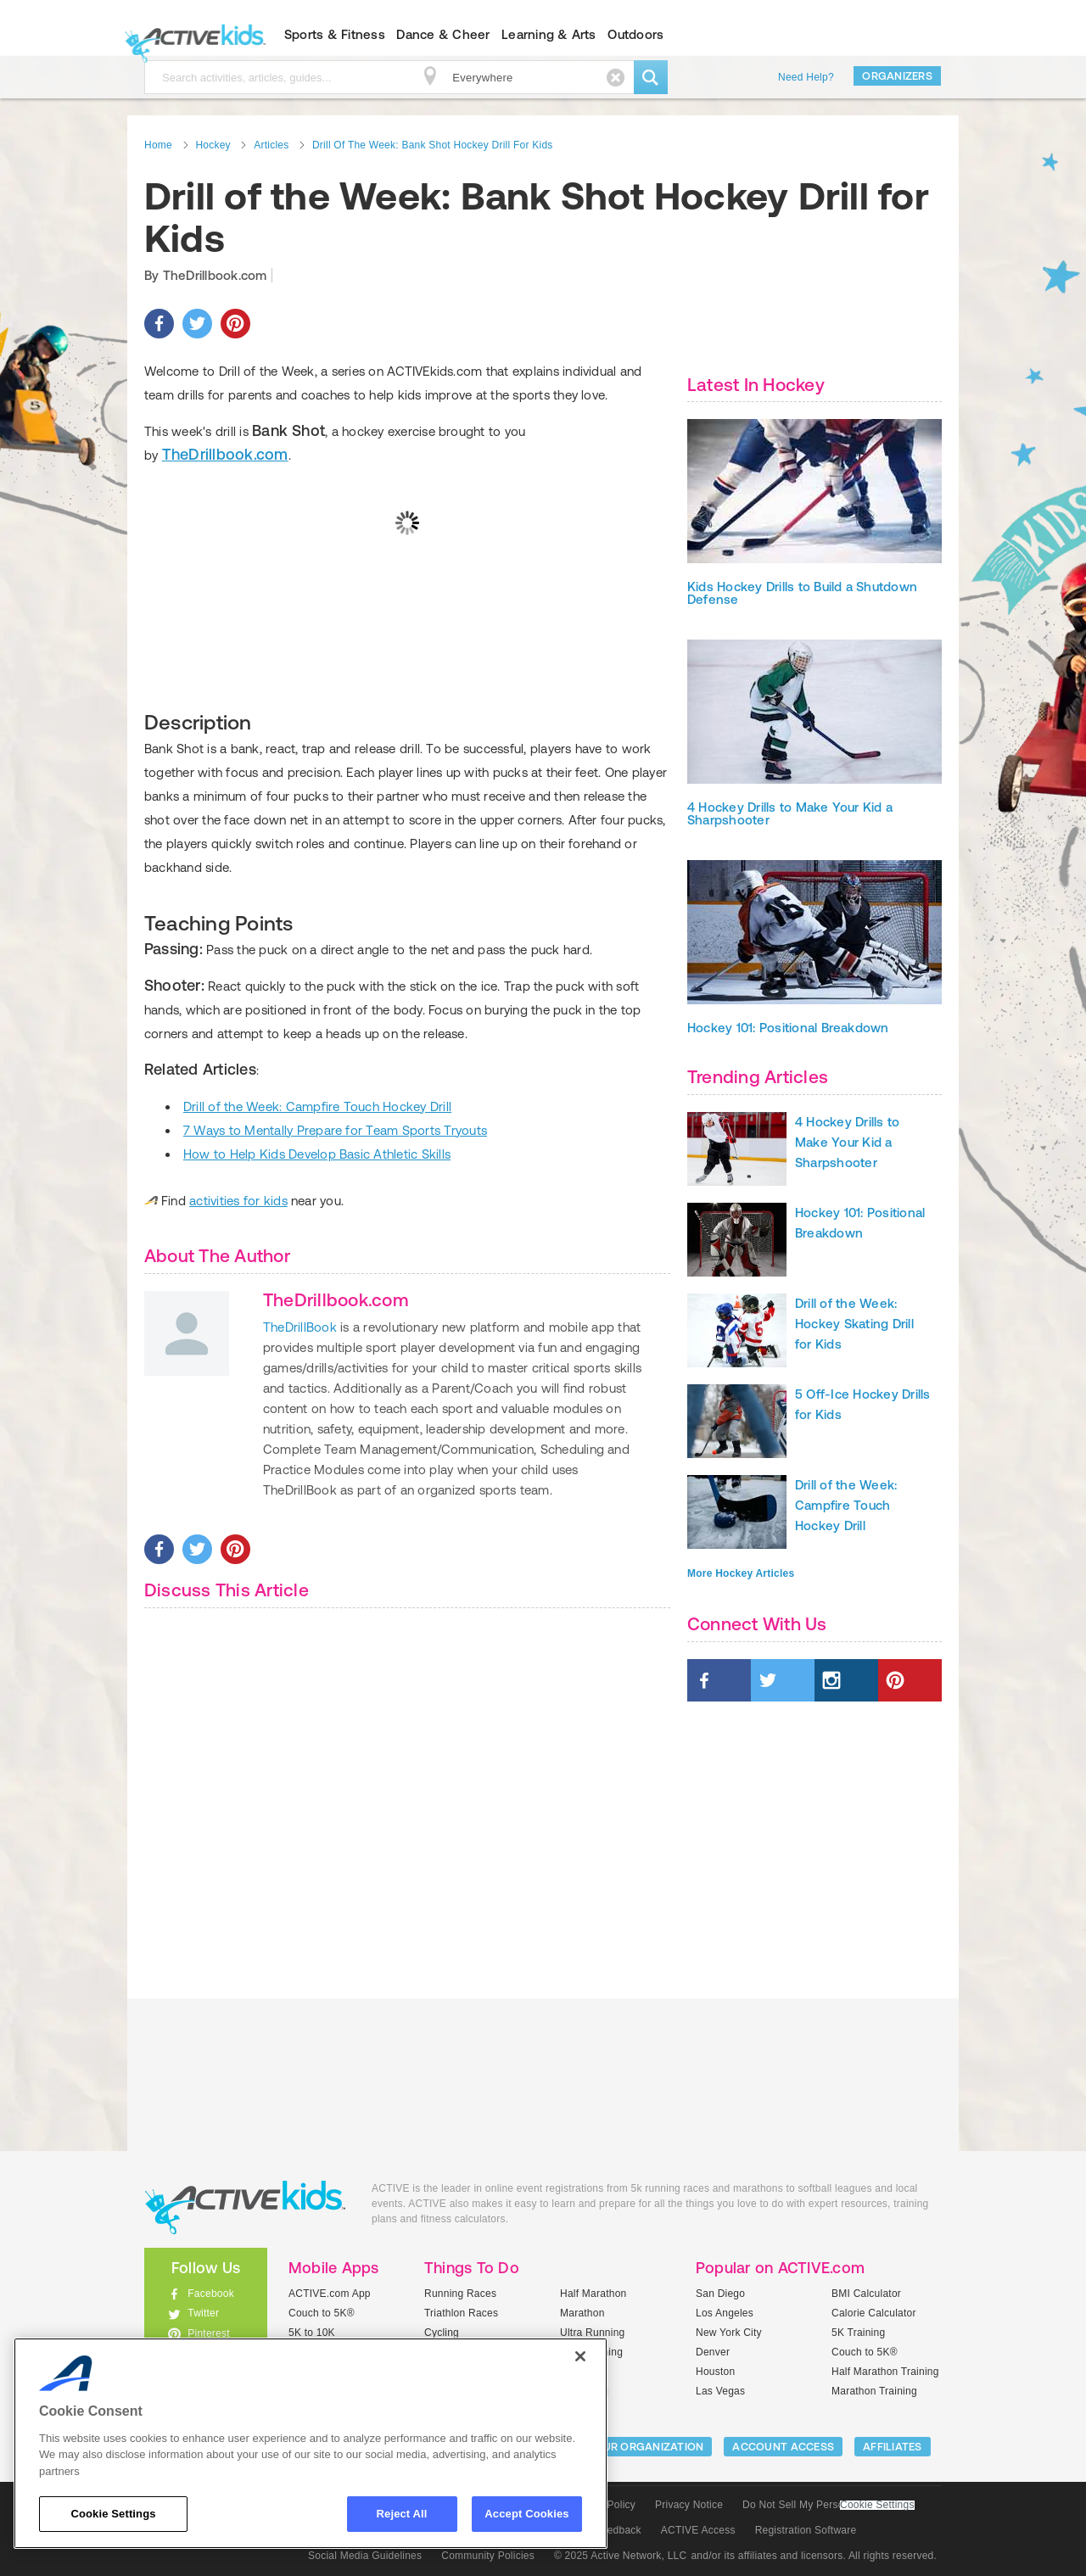  I want to click on Outdoors, so click(635, 34).